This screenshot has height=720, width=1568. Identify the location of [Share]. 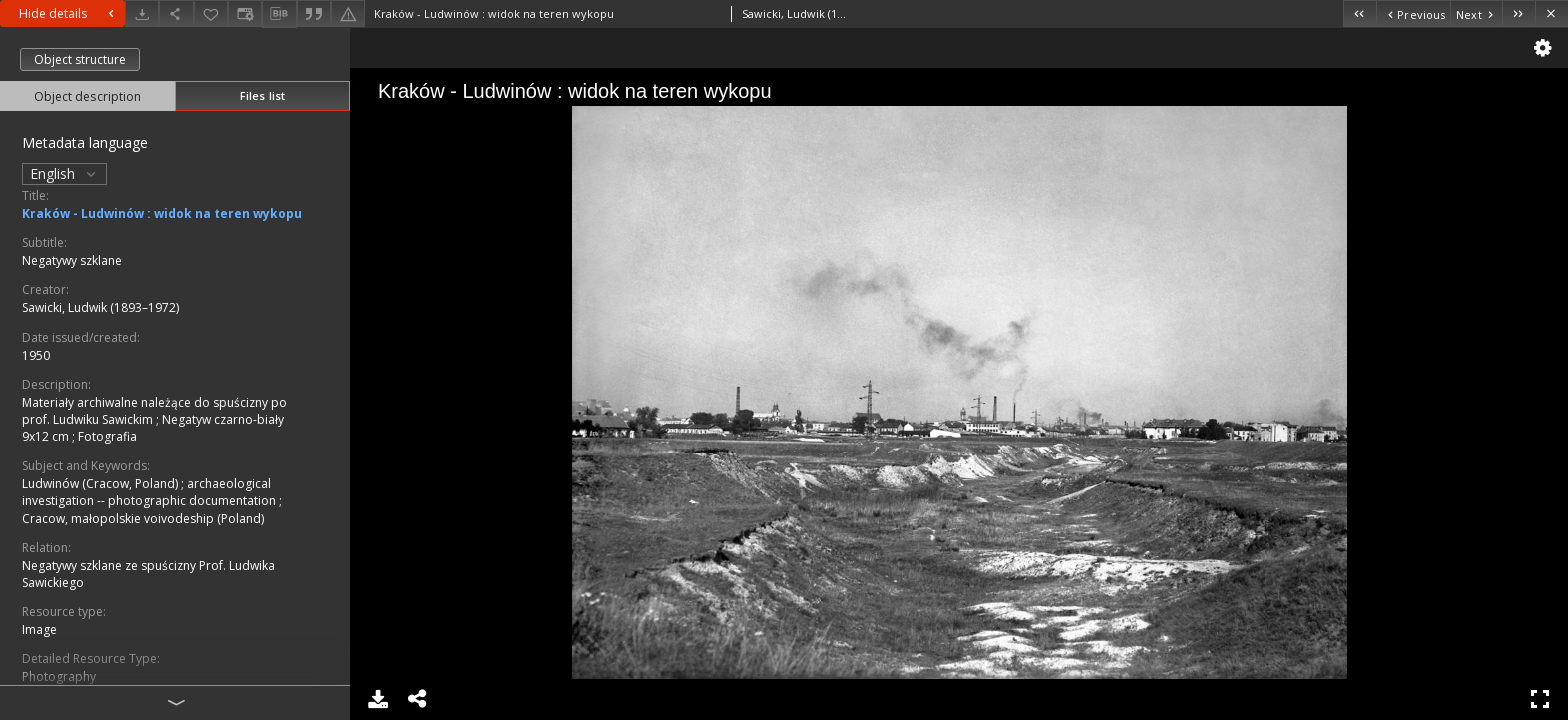
(176, 13).